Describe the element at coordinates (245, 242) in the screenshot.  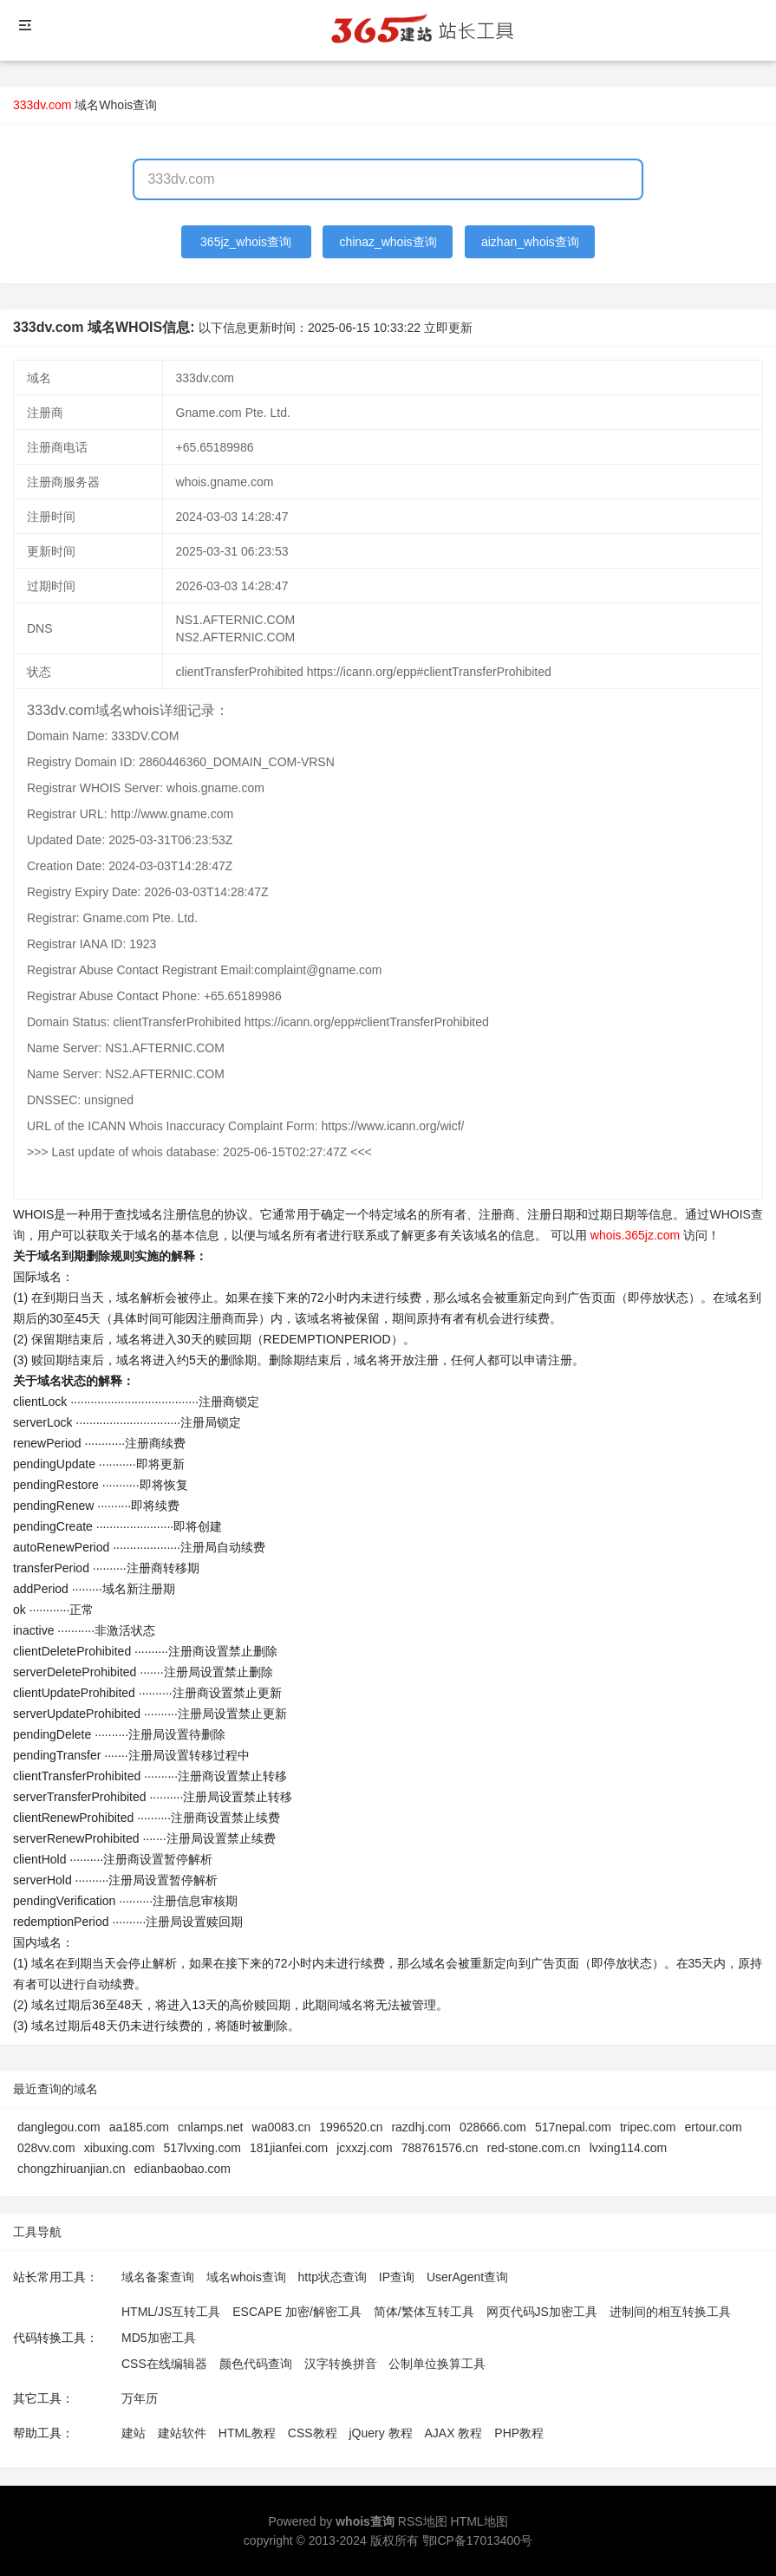
I see `365jz_whois查询` at that location.